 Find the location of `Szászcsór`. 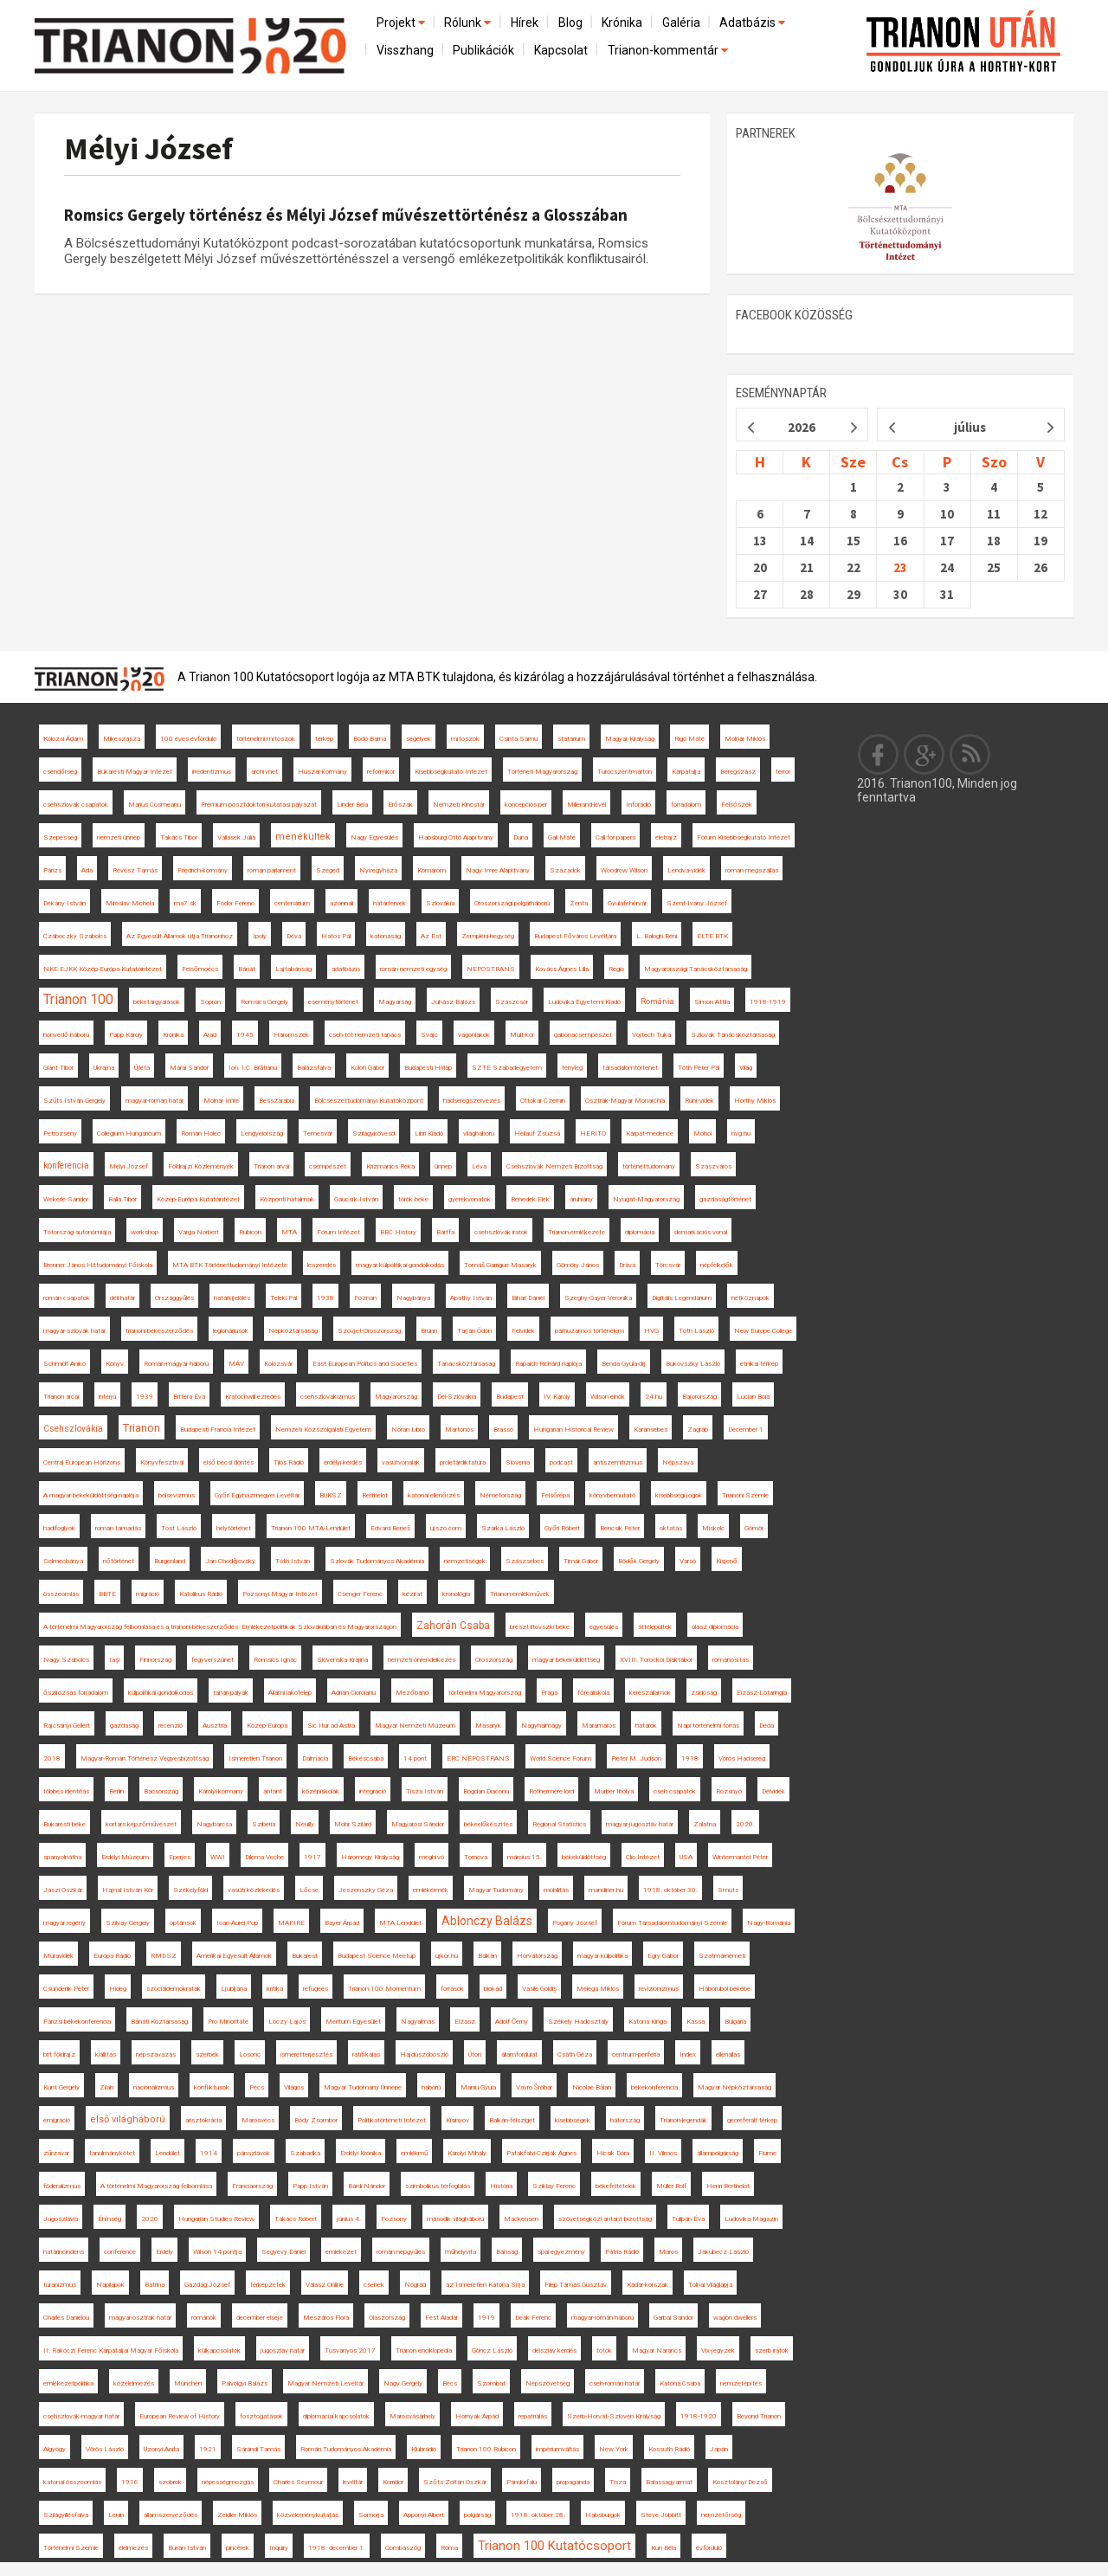

Szászcsór is located at coordinates (511, 1002).